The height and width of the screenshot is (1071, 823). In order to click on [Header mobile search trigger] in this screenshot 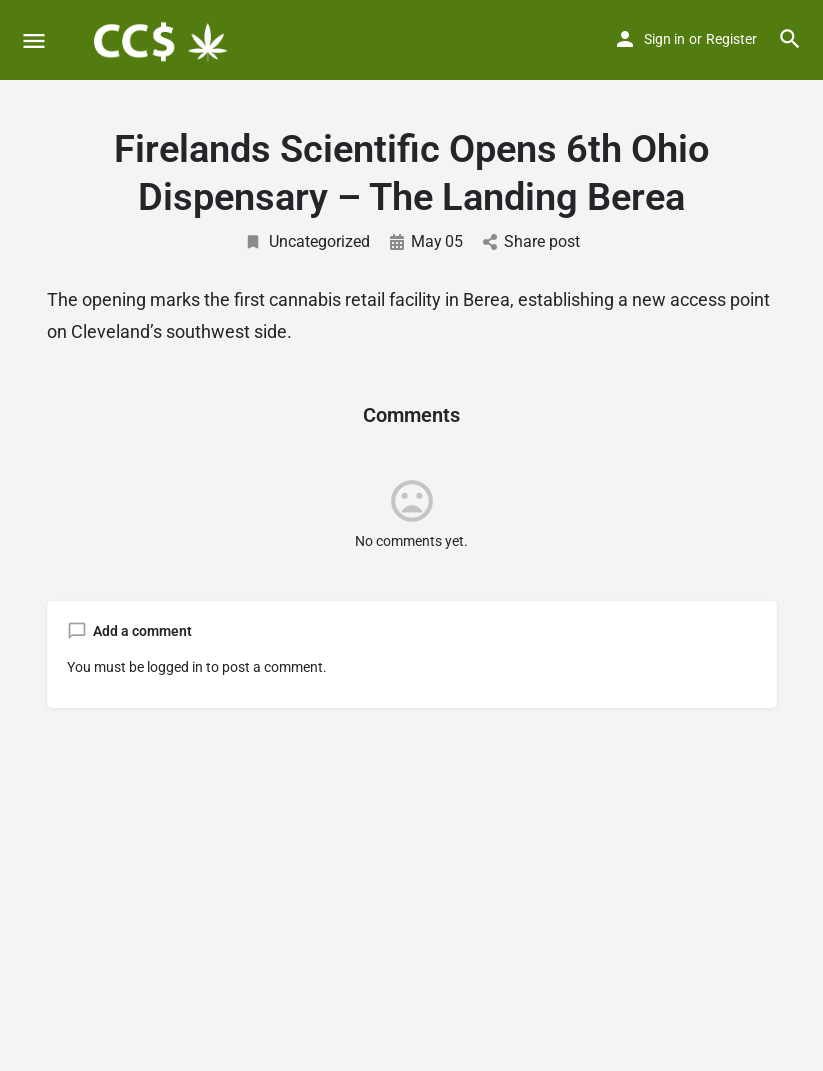, I will do `click(790, 39)`.